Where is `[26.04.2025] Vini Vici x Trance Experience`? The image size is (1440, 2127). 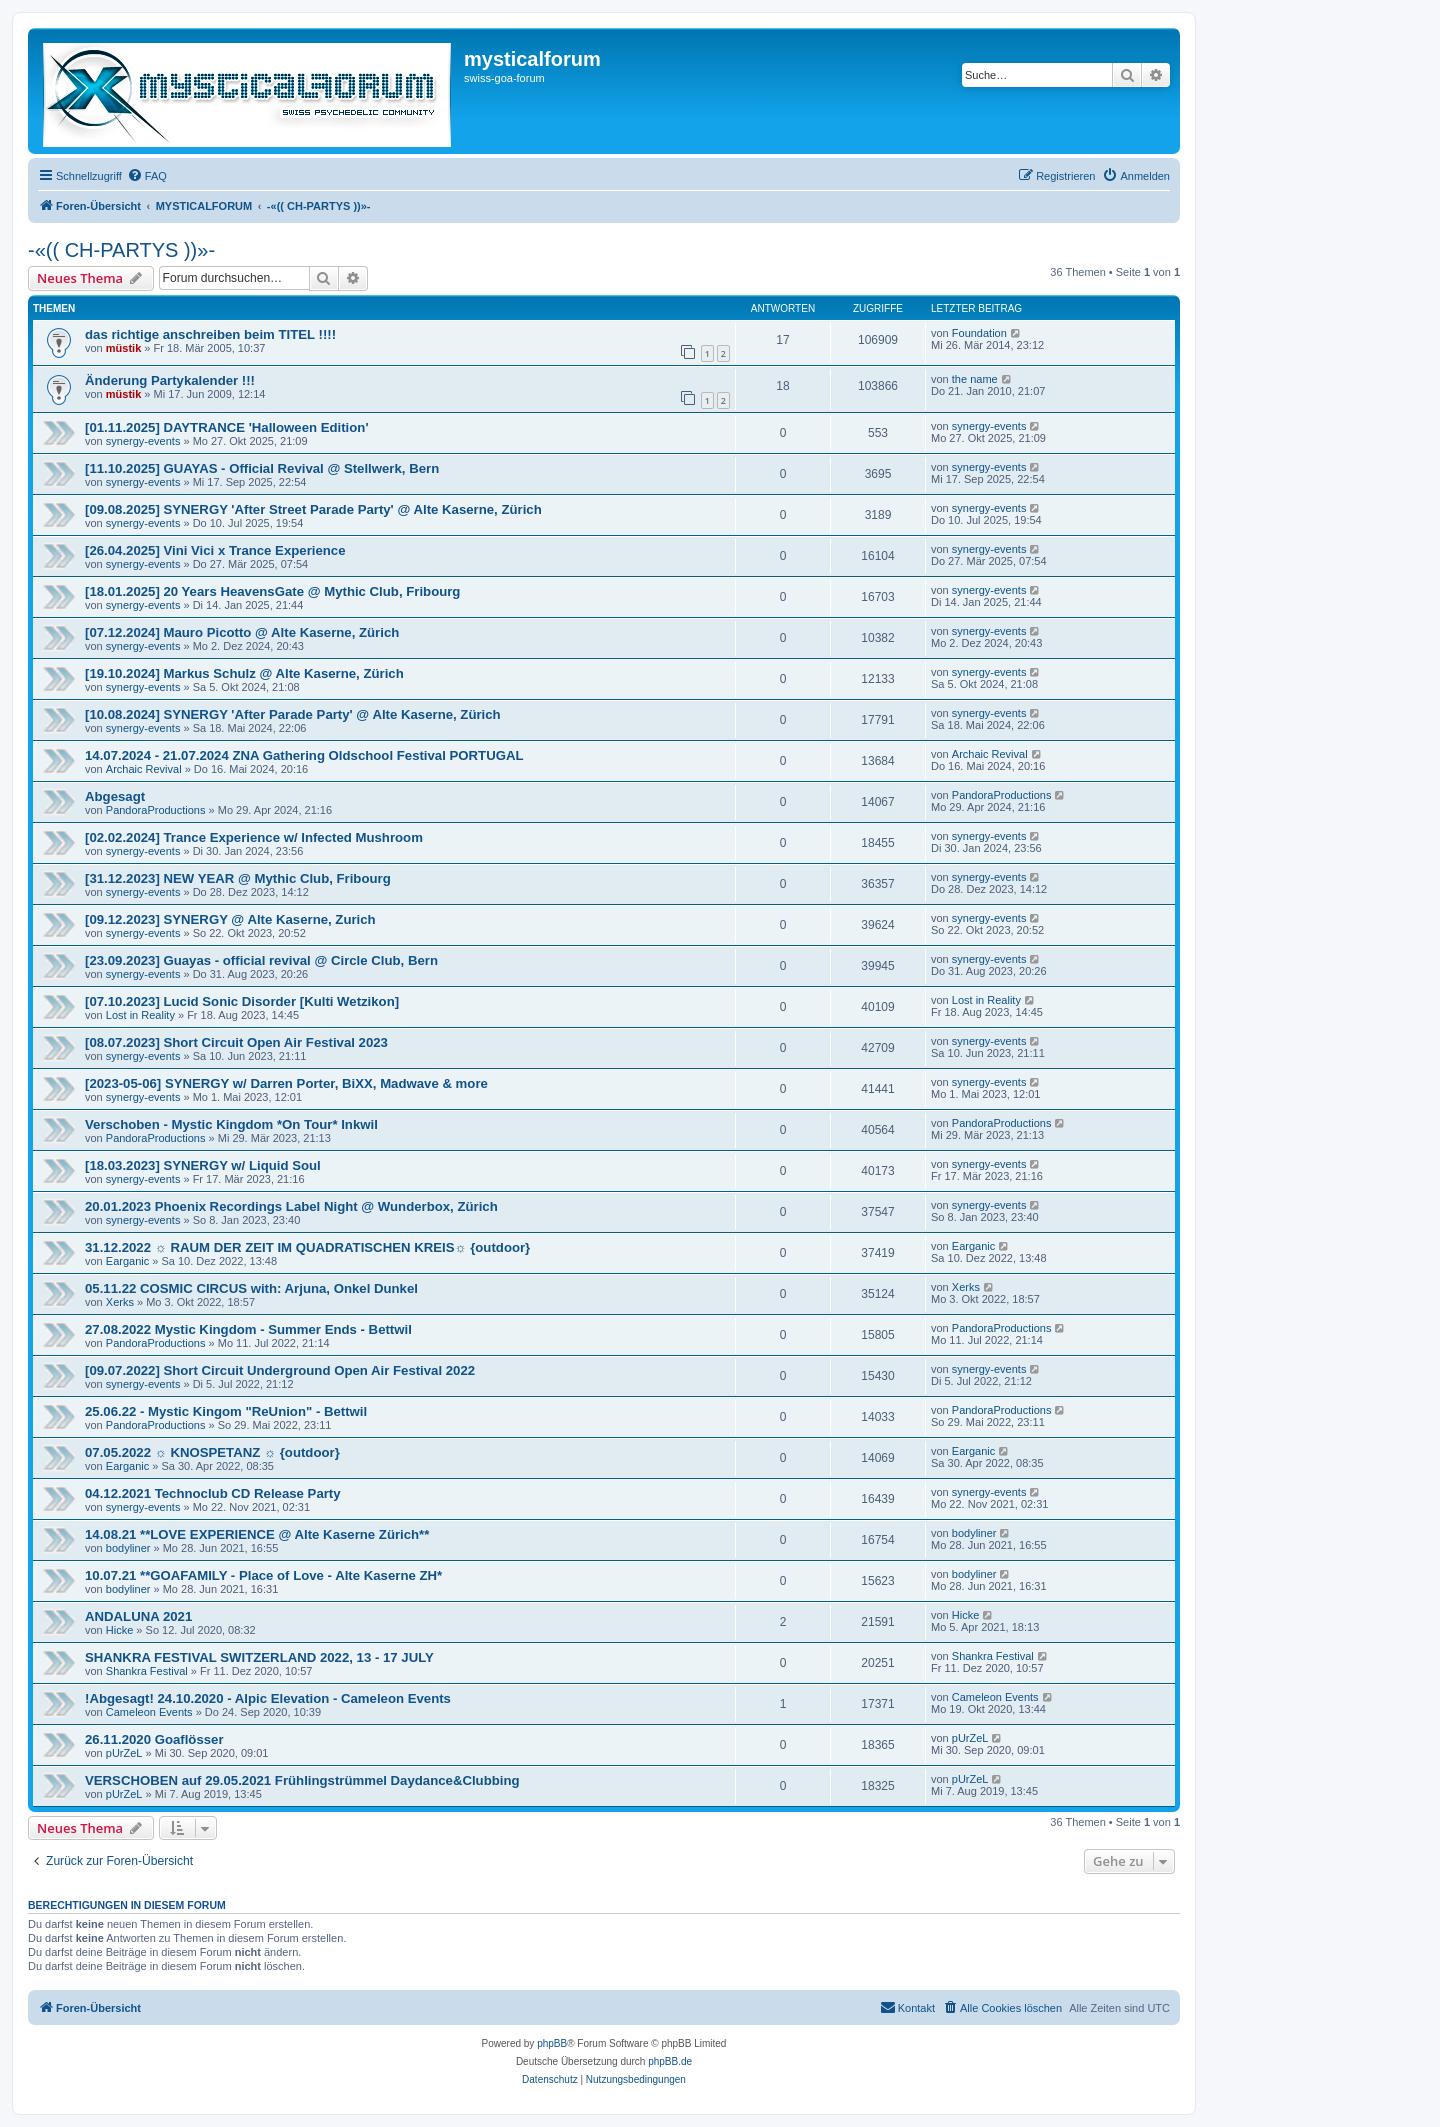
[26.04.2025] Vini Vici x Trance Experience is located at coordinates (215, 550).